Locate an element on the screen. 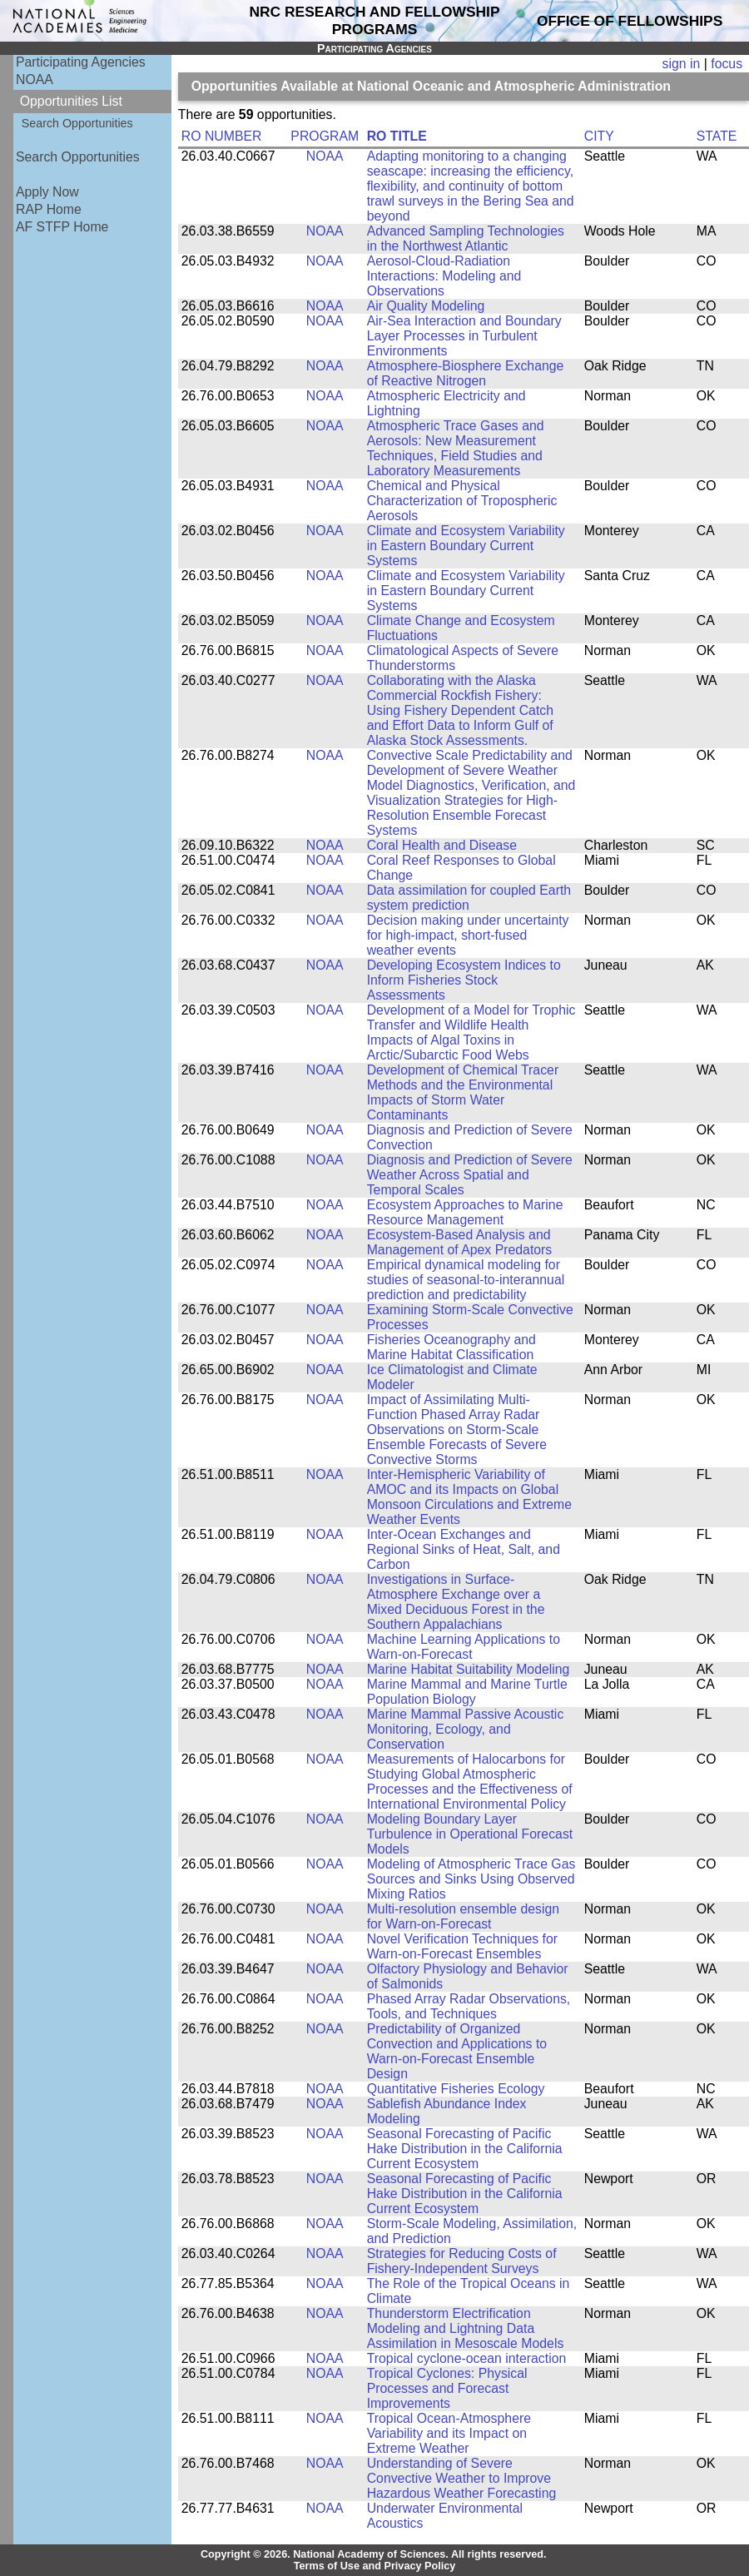 This screenshot has width=749, height=2576. Marine Mammal and Marine Turtle Population Biology is located at coordinates (467, 1691).